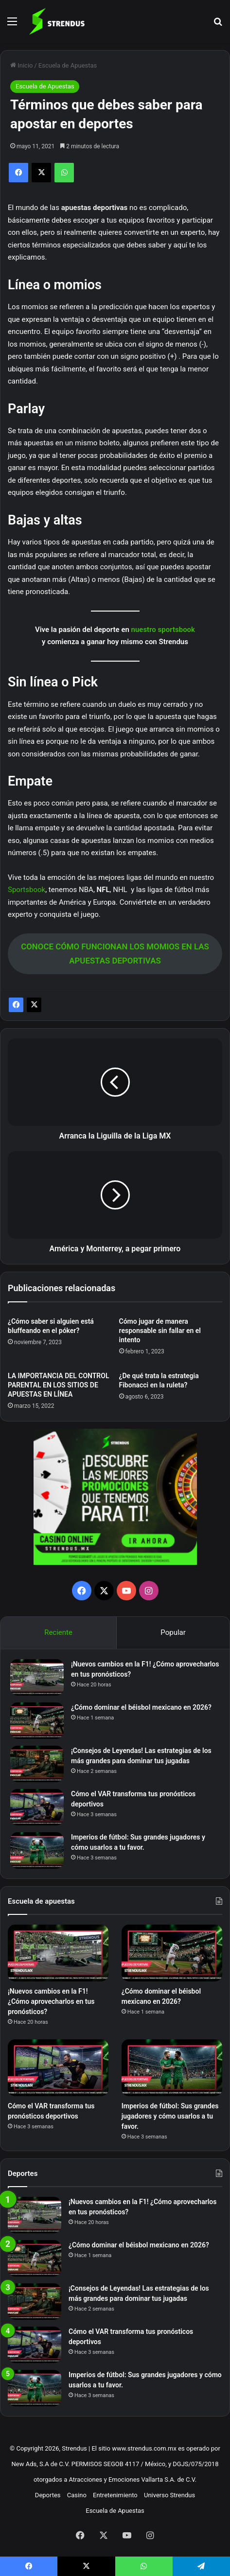 This screenshot has width=230, height=2576. Describe the element at coordinates (58, 1632) in the screenshot. I see `Reciente` at that location.